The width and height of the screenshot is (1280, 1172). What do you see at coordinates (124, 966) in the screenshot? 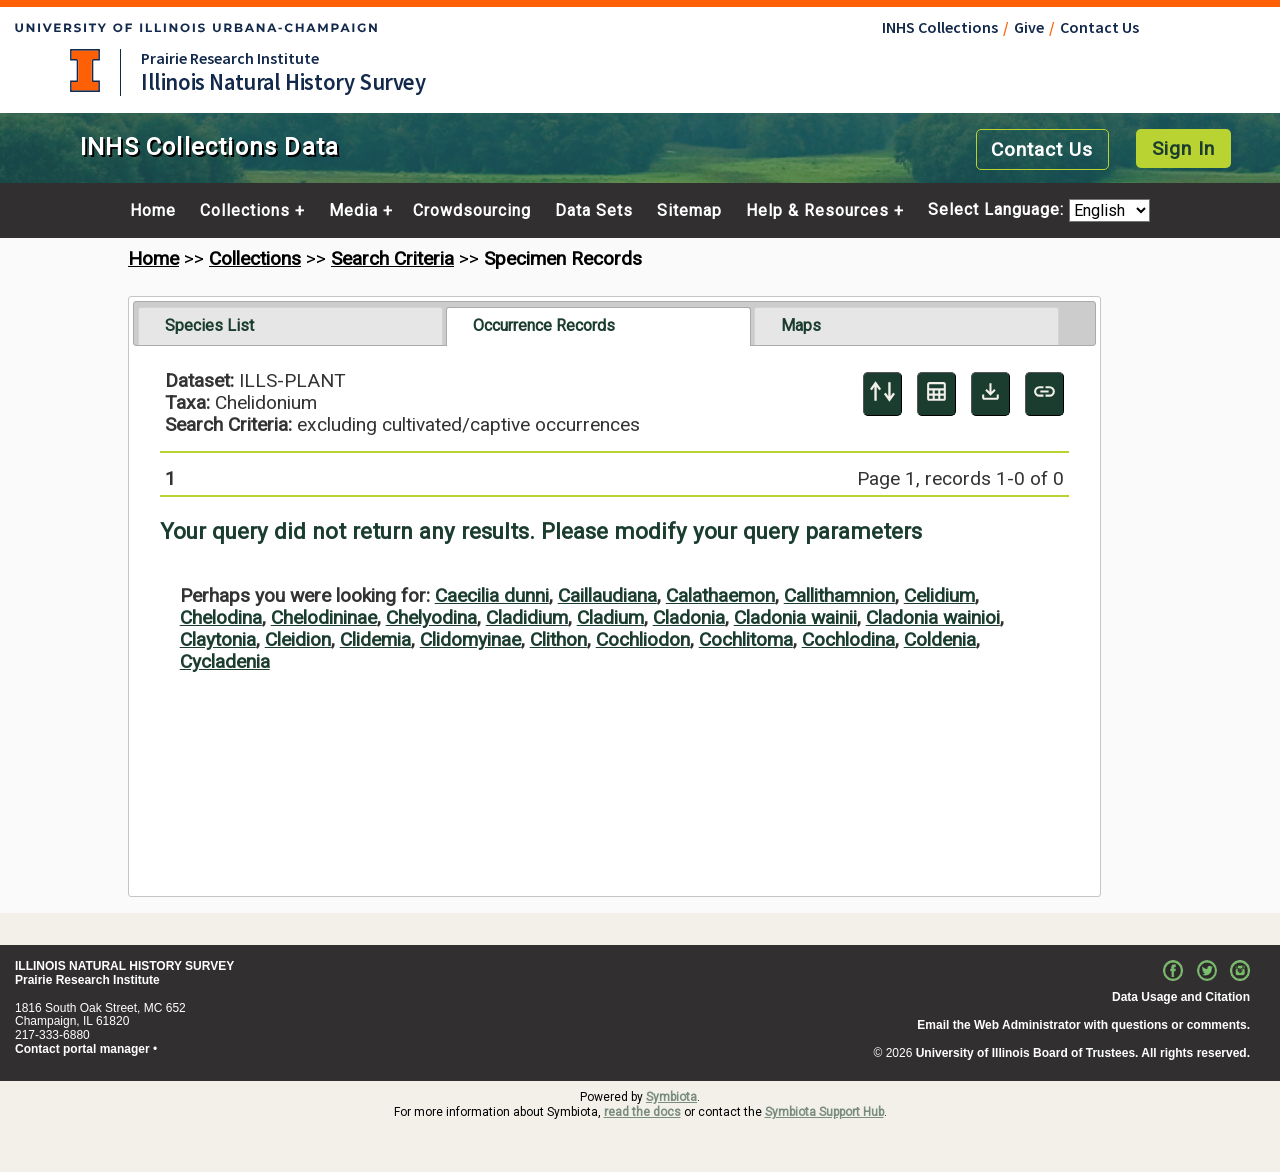
I see `ILLINOIS NATURAL HISTORY SURVEY` at bounding box center [124, 966].